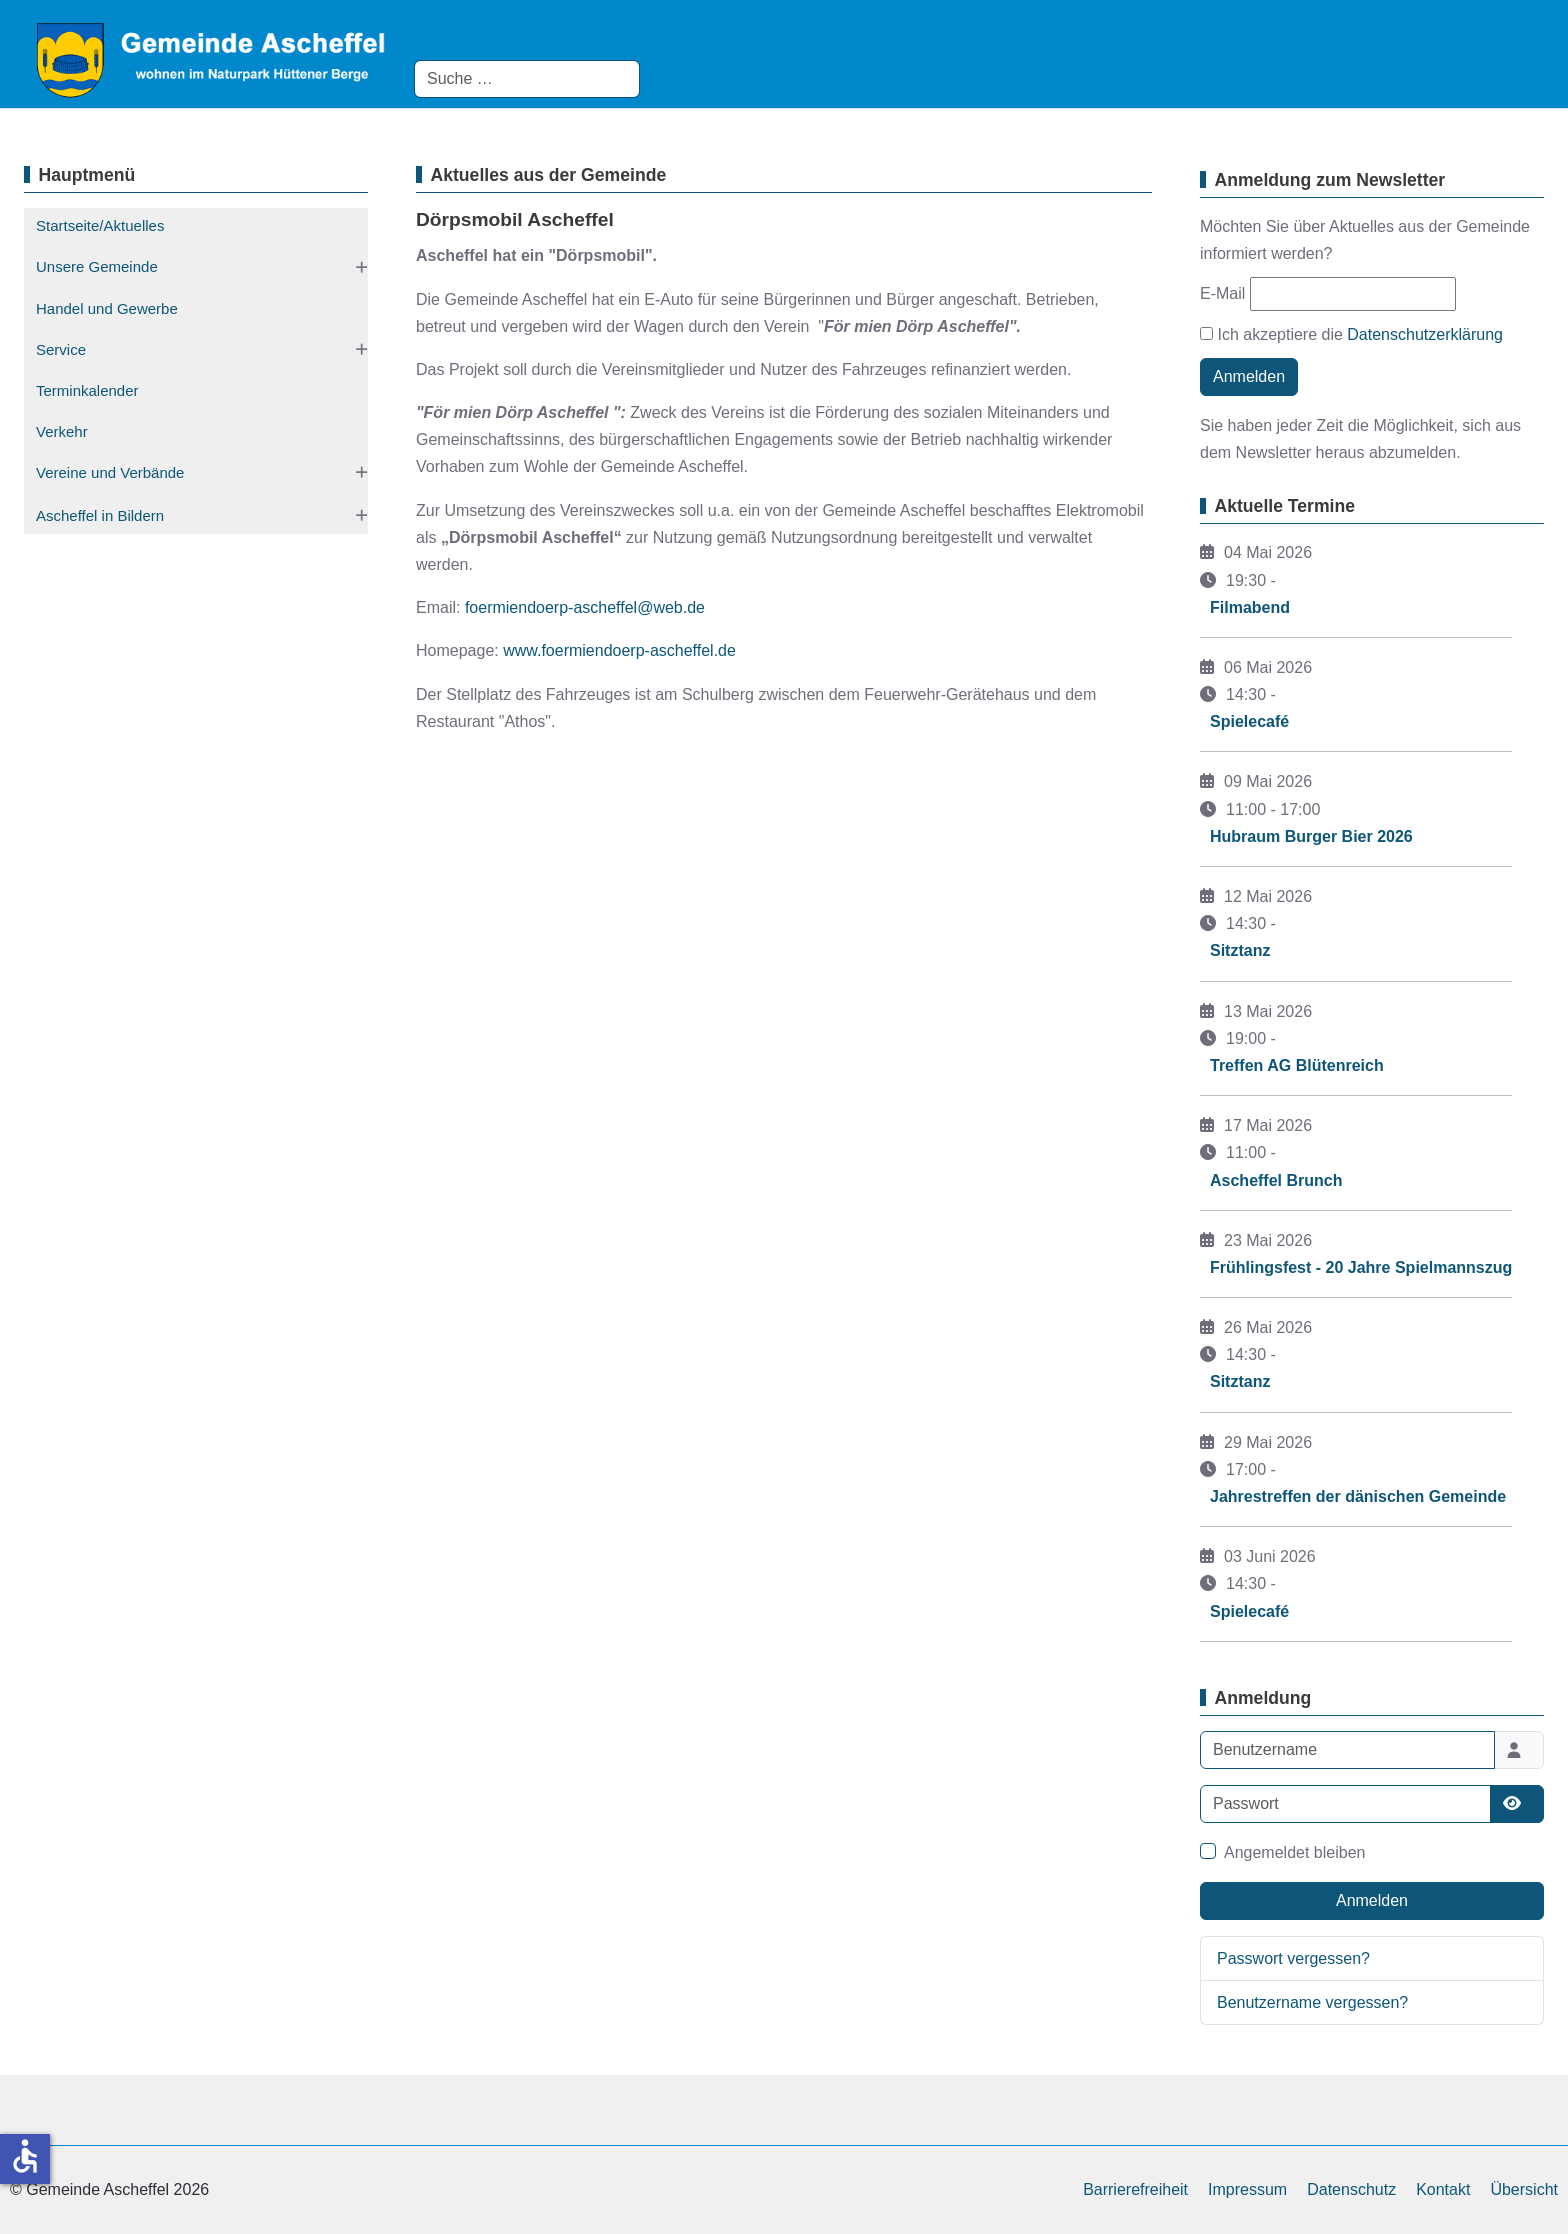 This screenshot has width=1568, height=2234. I want to click on Spielecafé, so click(1249, 721).